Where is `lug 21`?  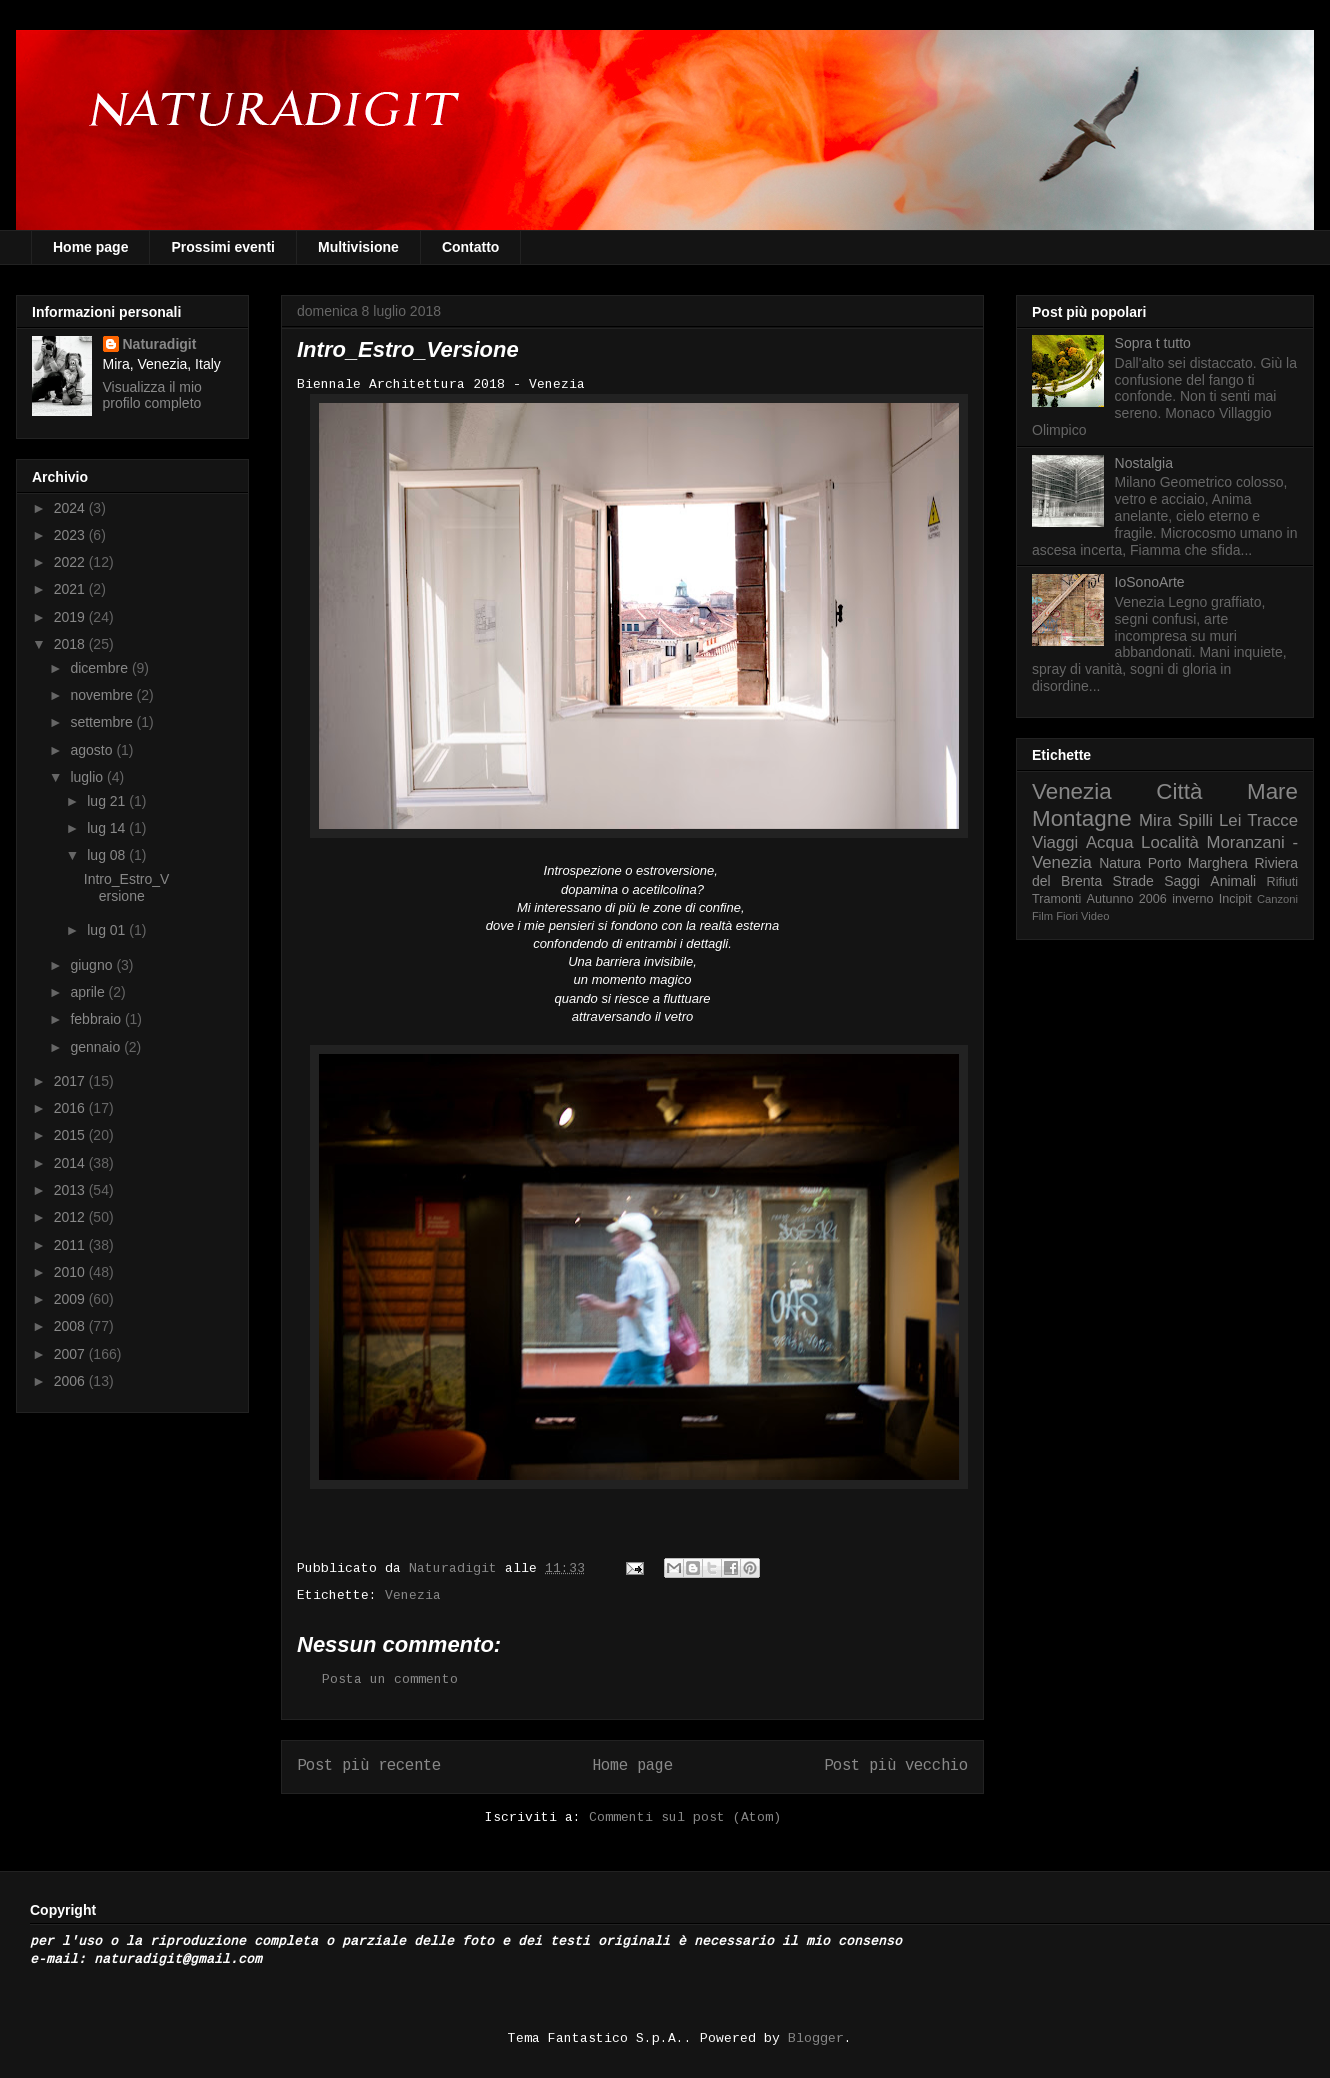 lug 21 is located at coordinates (108, 801).